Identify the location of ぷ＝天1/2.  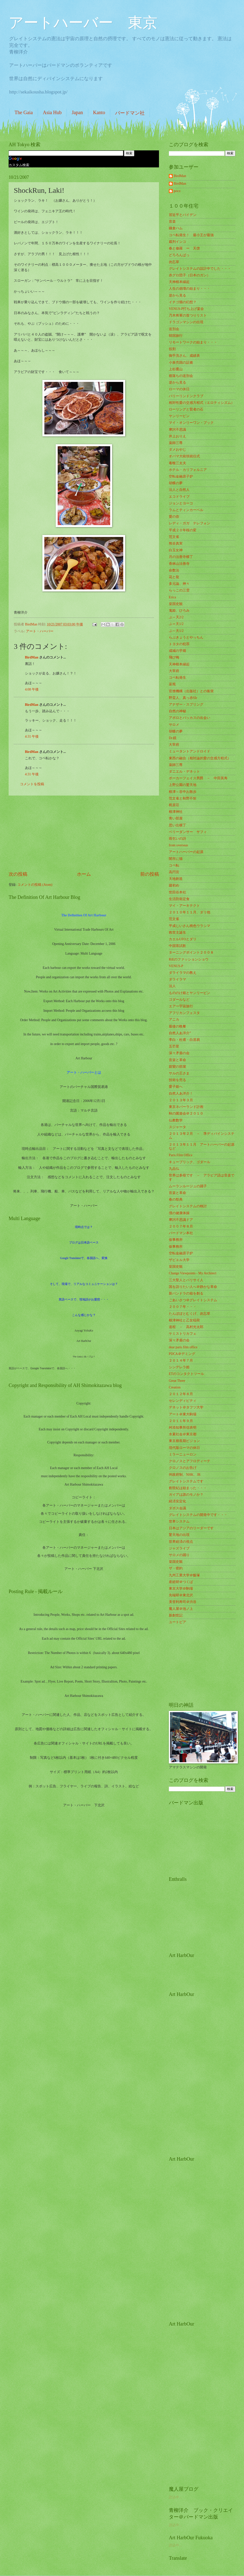
(176, 624).